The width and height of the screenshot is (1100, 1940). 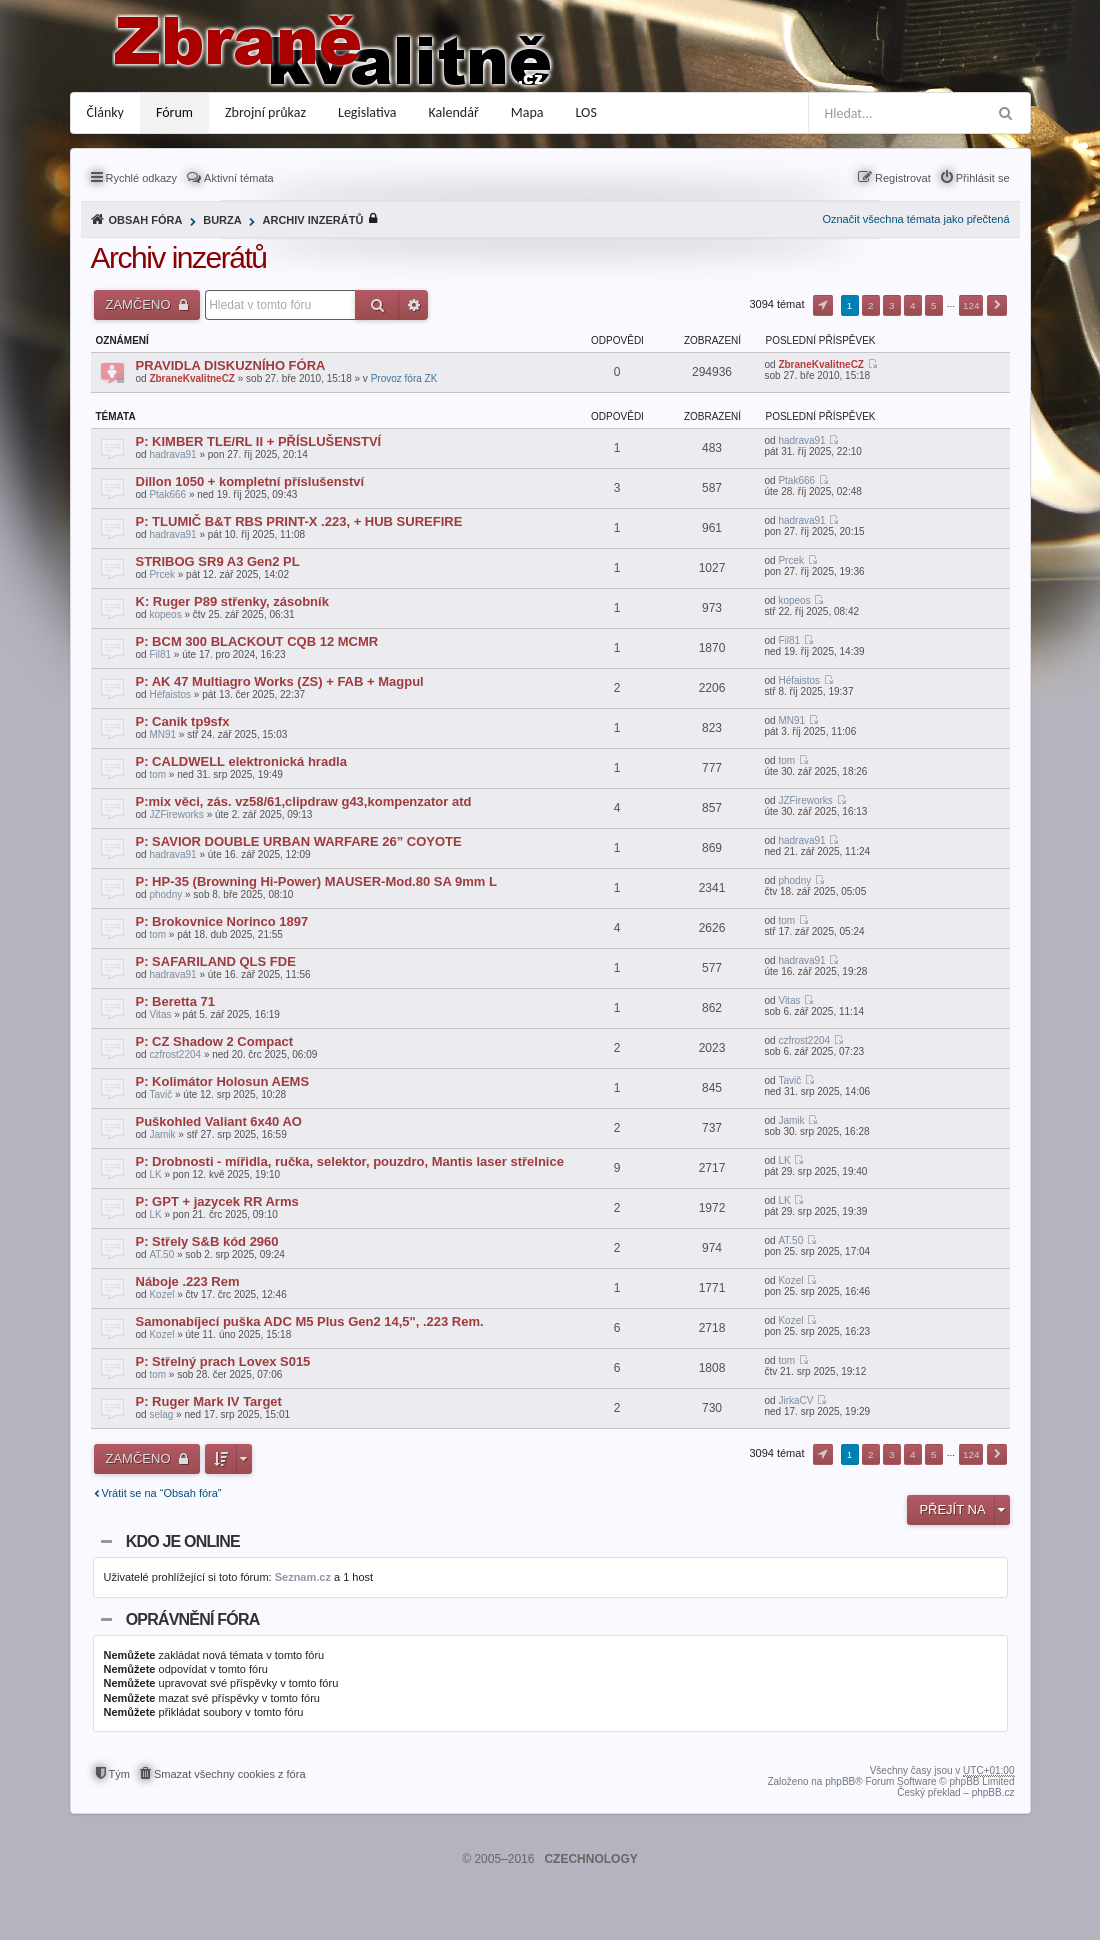 I want to click on P: Ruger Mark IV Target, so click(x=209, y=1401).